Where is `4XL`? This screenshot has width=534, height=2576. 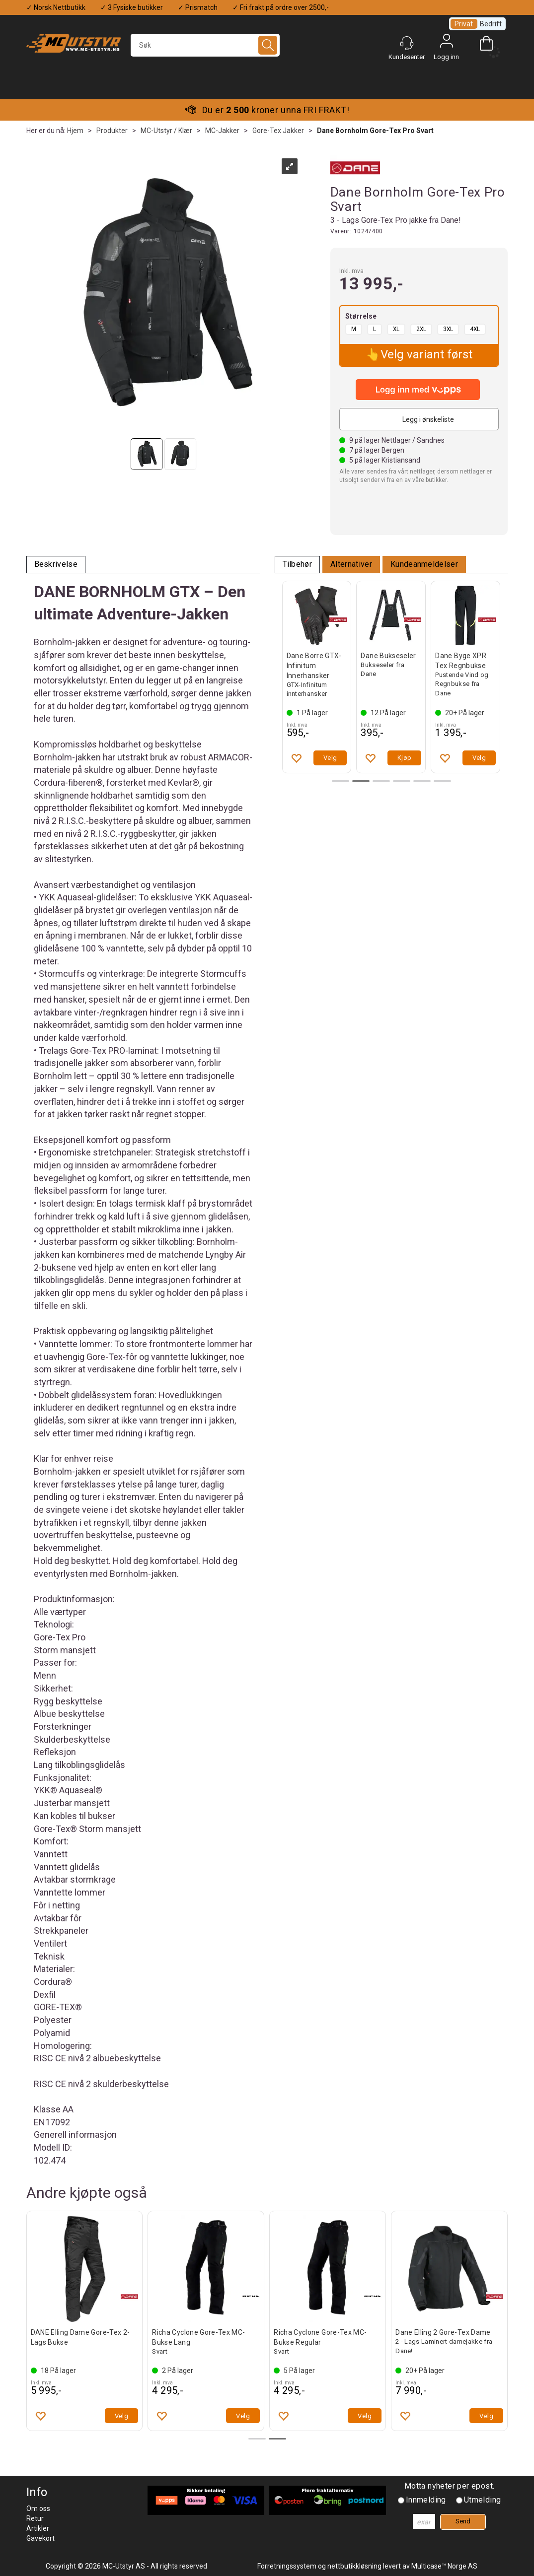 4XL is located at coordinates (475, 329).